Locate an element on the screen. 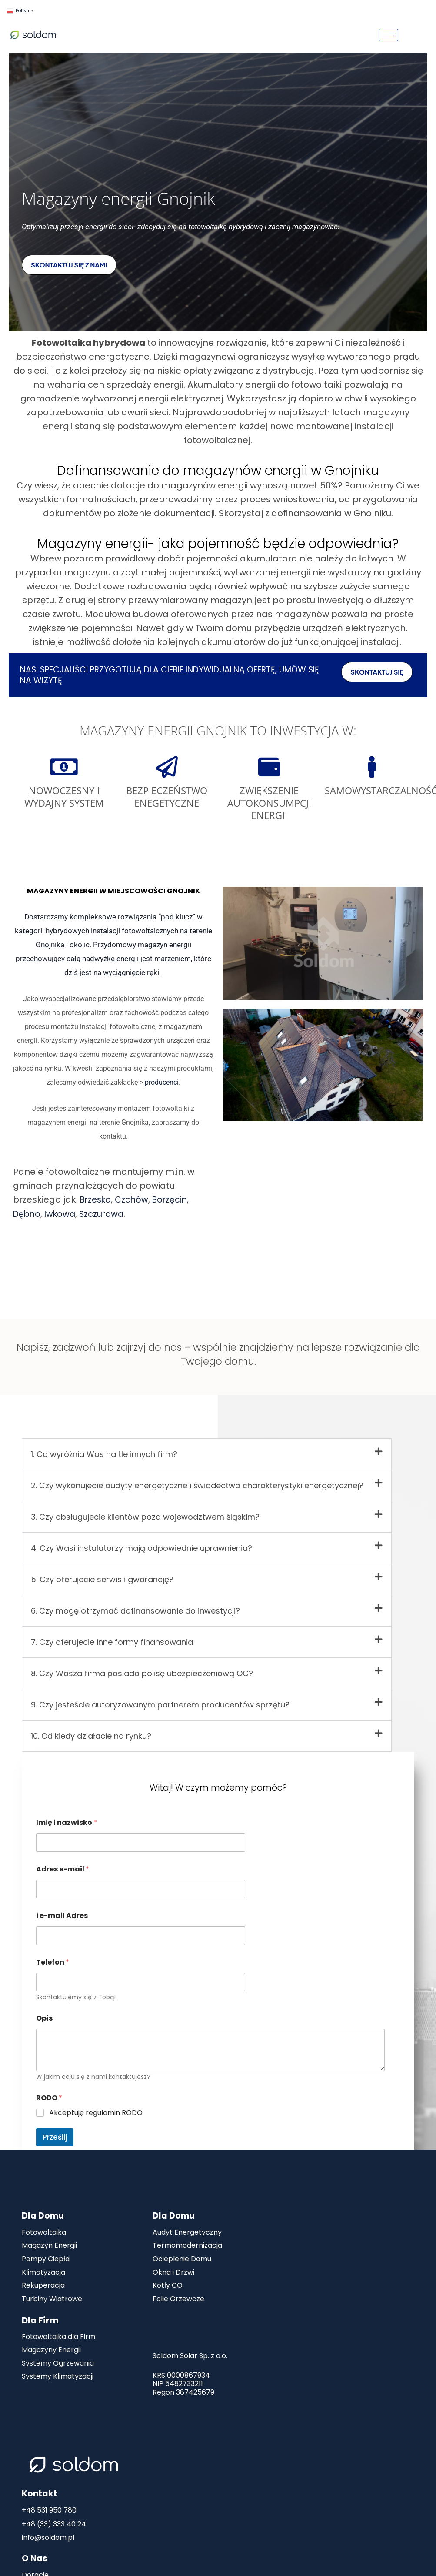 The width and height of the screenshot is (436, 2576). Szczurowa is located at coordinates (105, 1214).